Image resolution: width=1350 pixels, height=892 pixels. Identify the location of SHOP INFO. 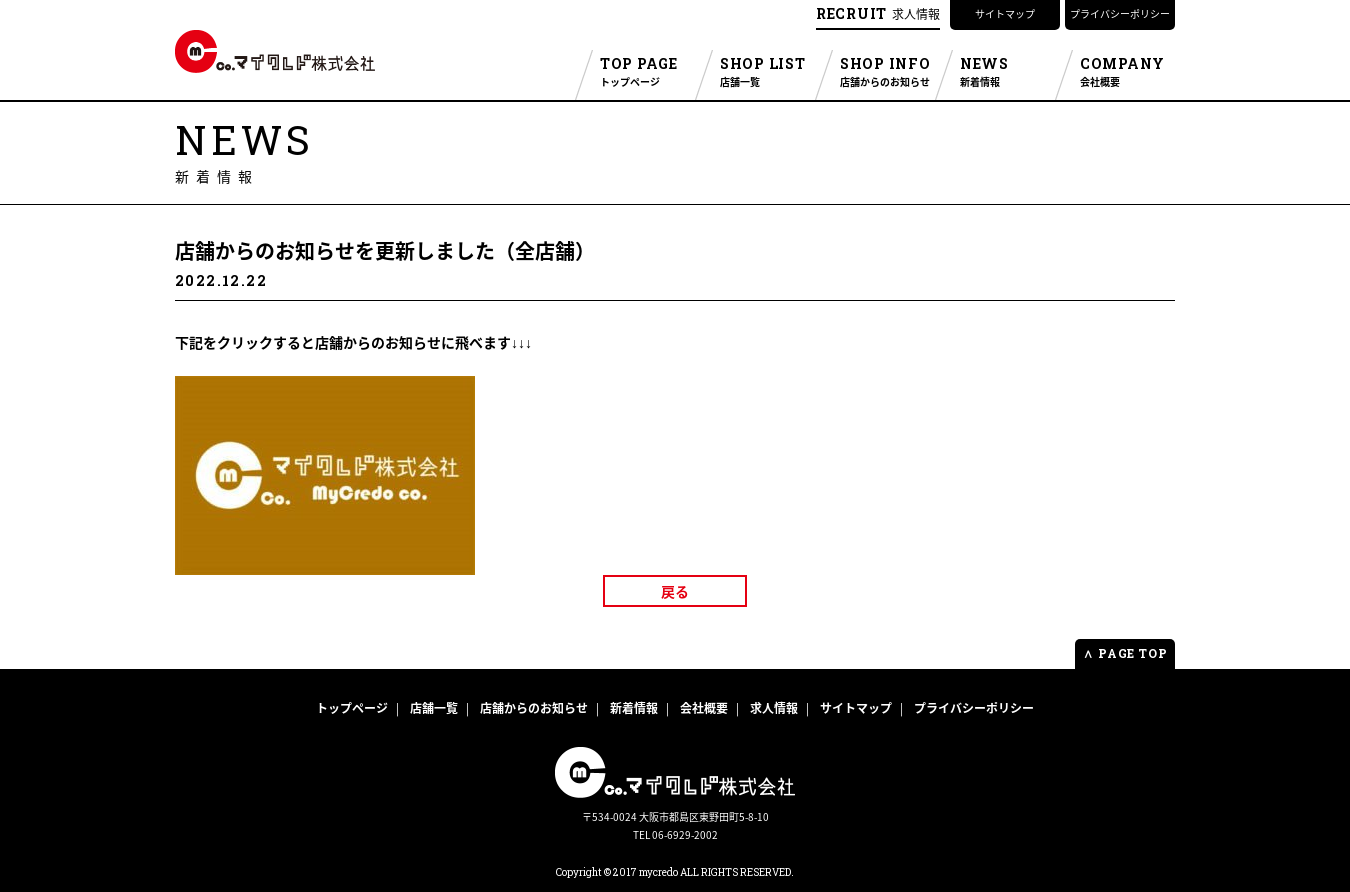
(887, 72).